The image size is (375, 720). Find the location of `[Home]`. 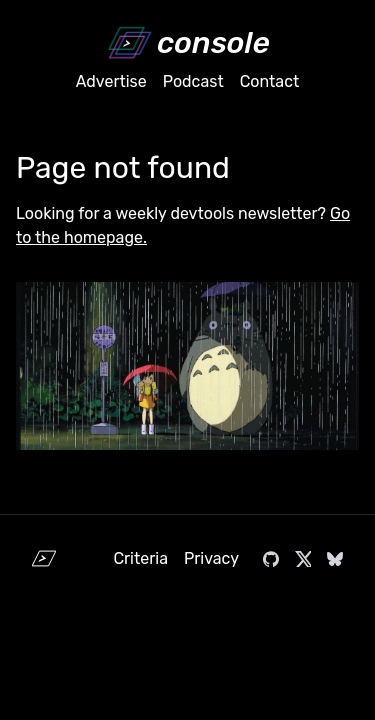

[Home] is located at coordinates (187, 43).